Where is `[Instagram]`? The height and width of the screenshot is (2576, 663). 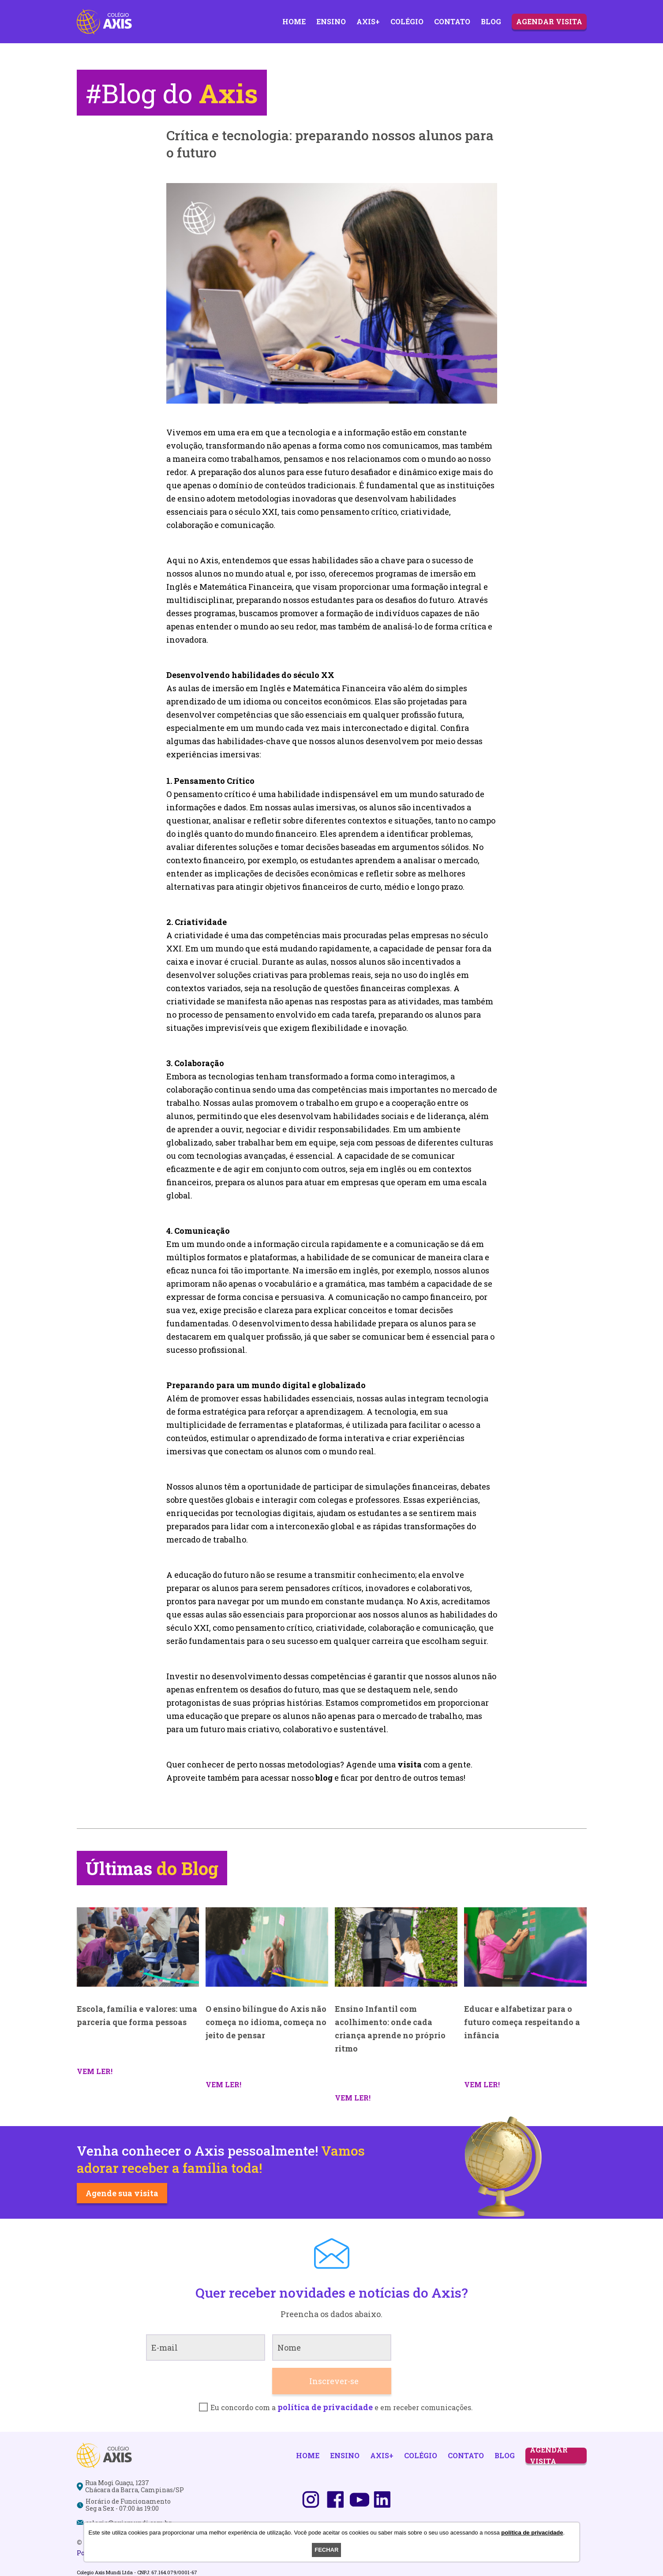
[Instagram] is located at coordinates (311, 2500).